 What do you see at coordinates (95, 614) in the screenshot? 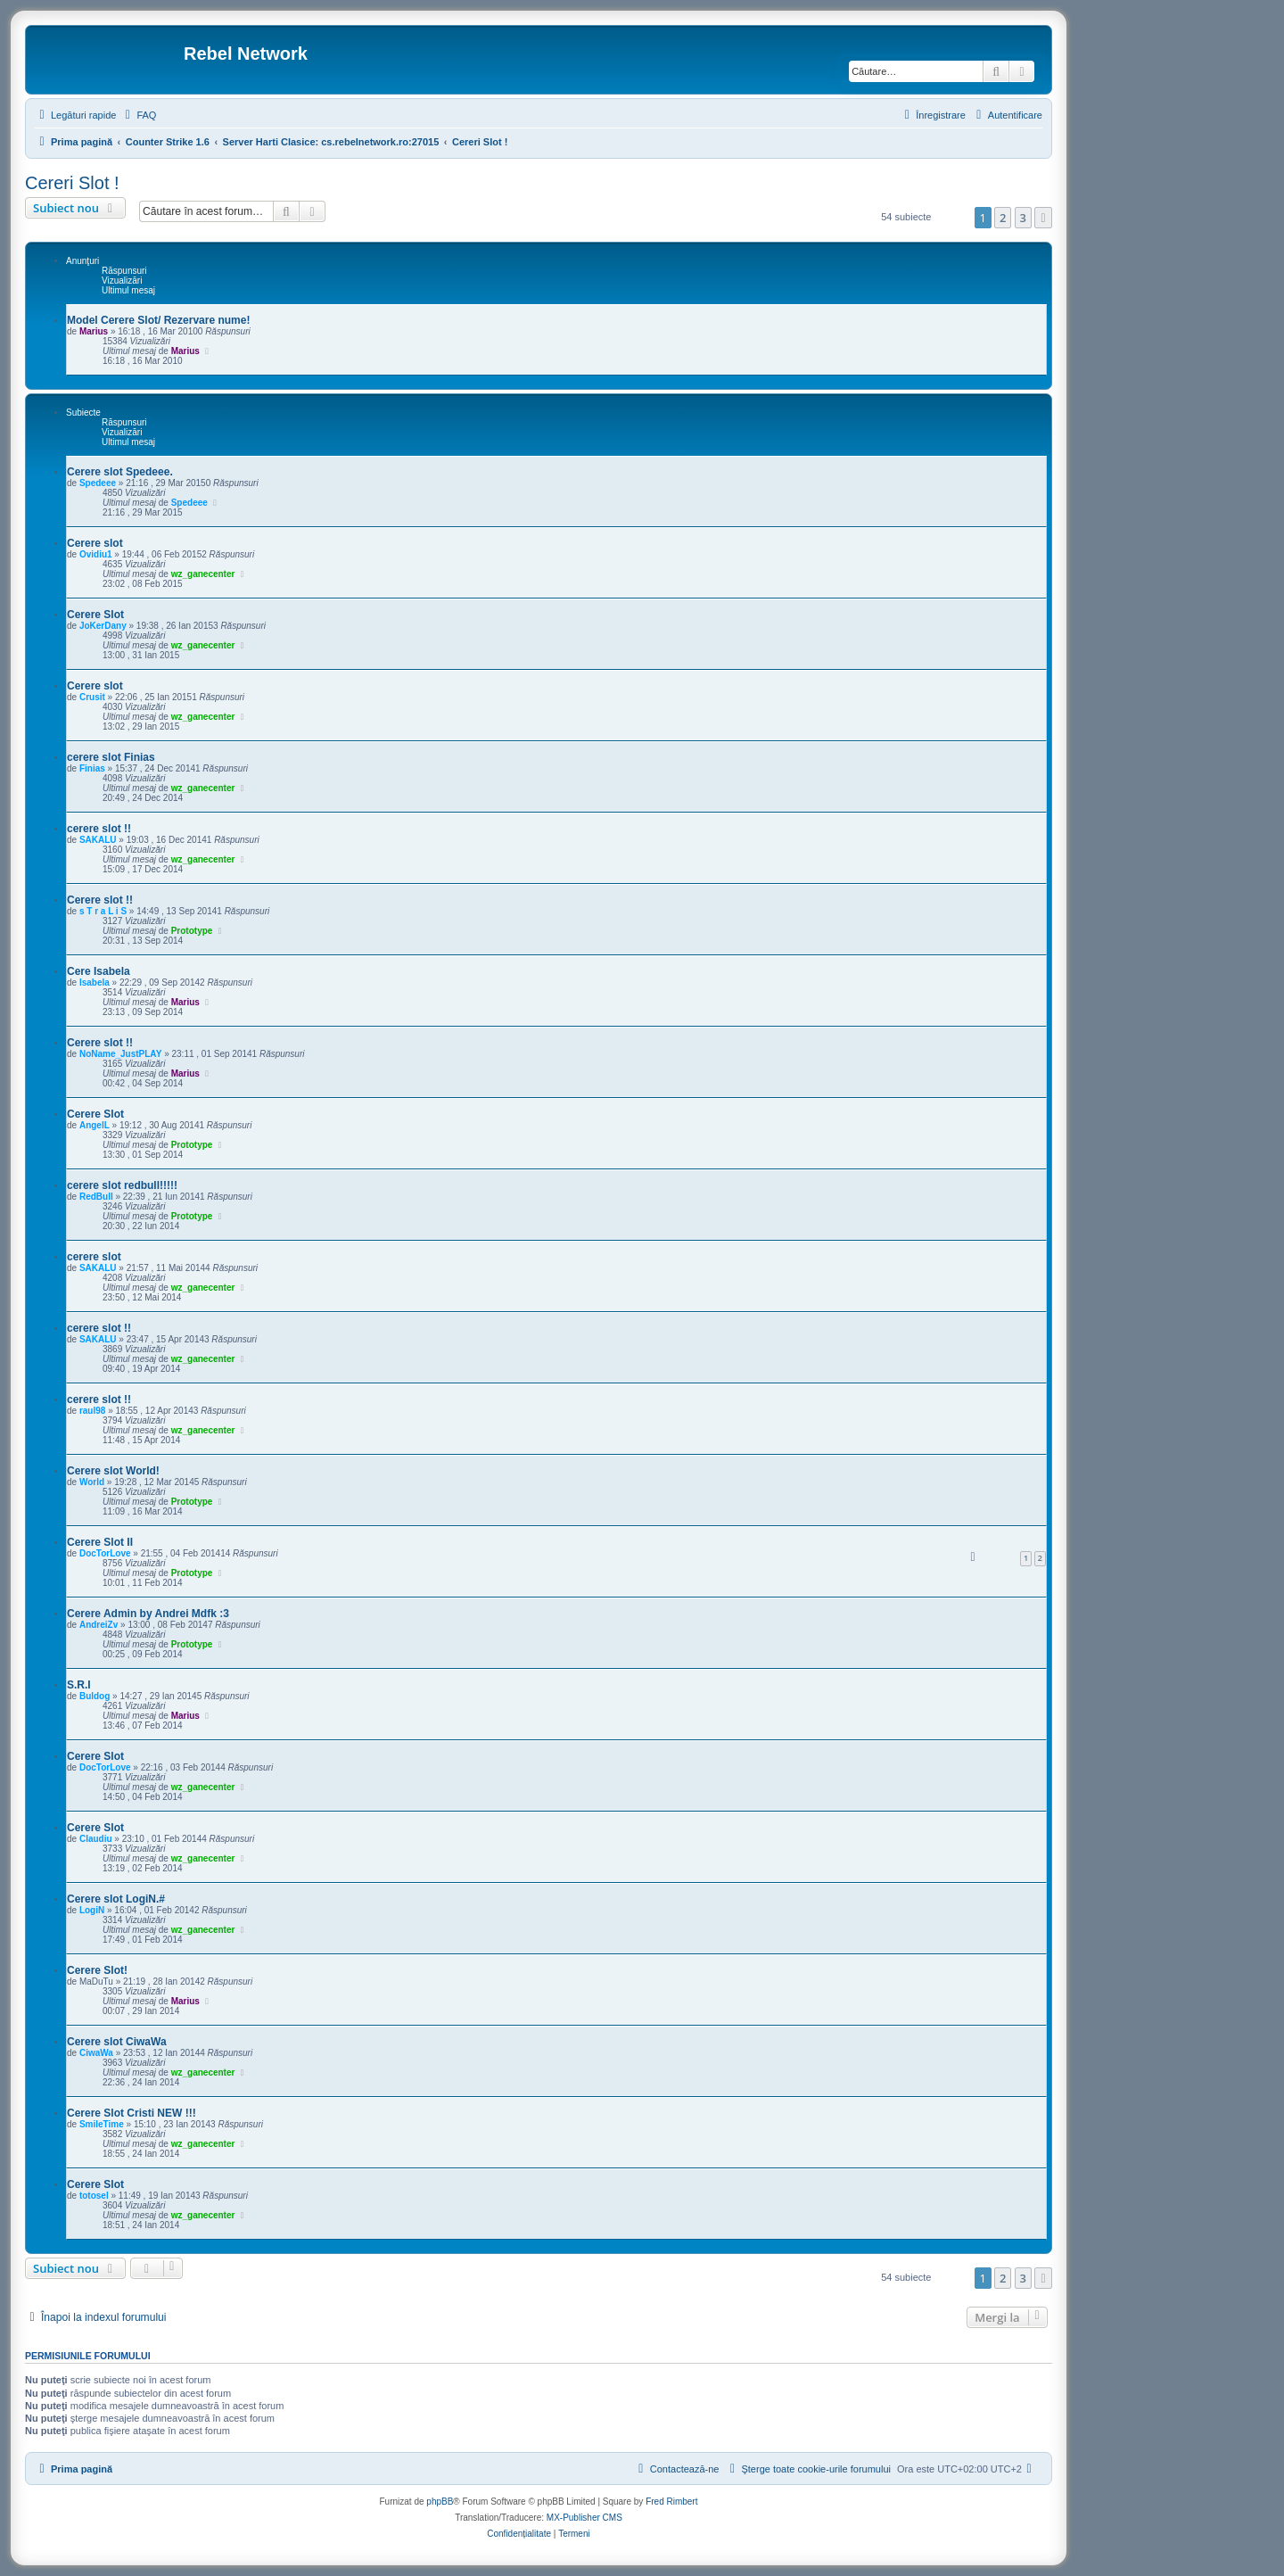
I see `Cerere Slot` at bounding box center [95, 614].